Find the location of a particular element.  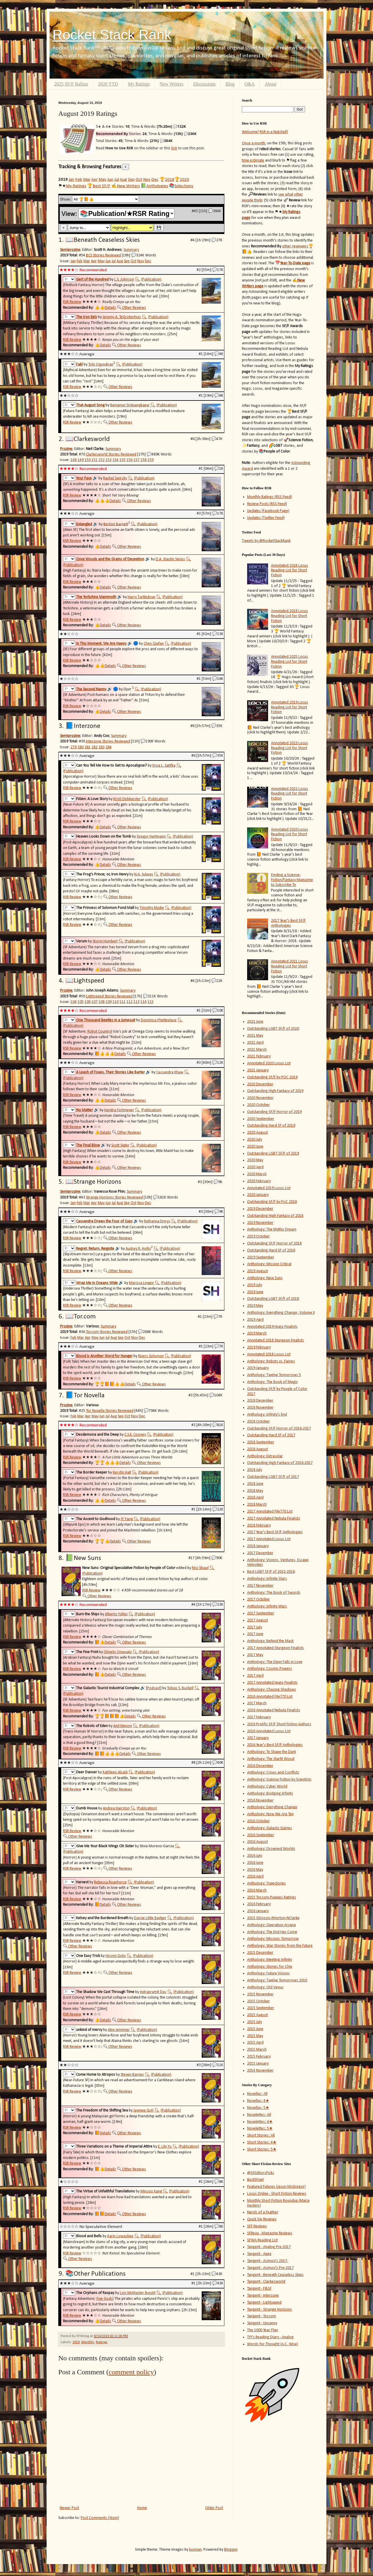

2016 January is located at coordinates (258, 1911).